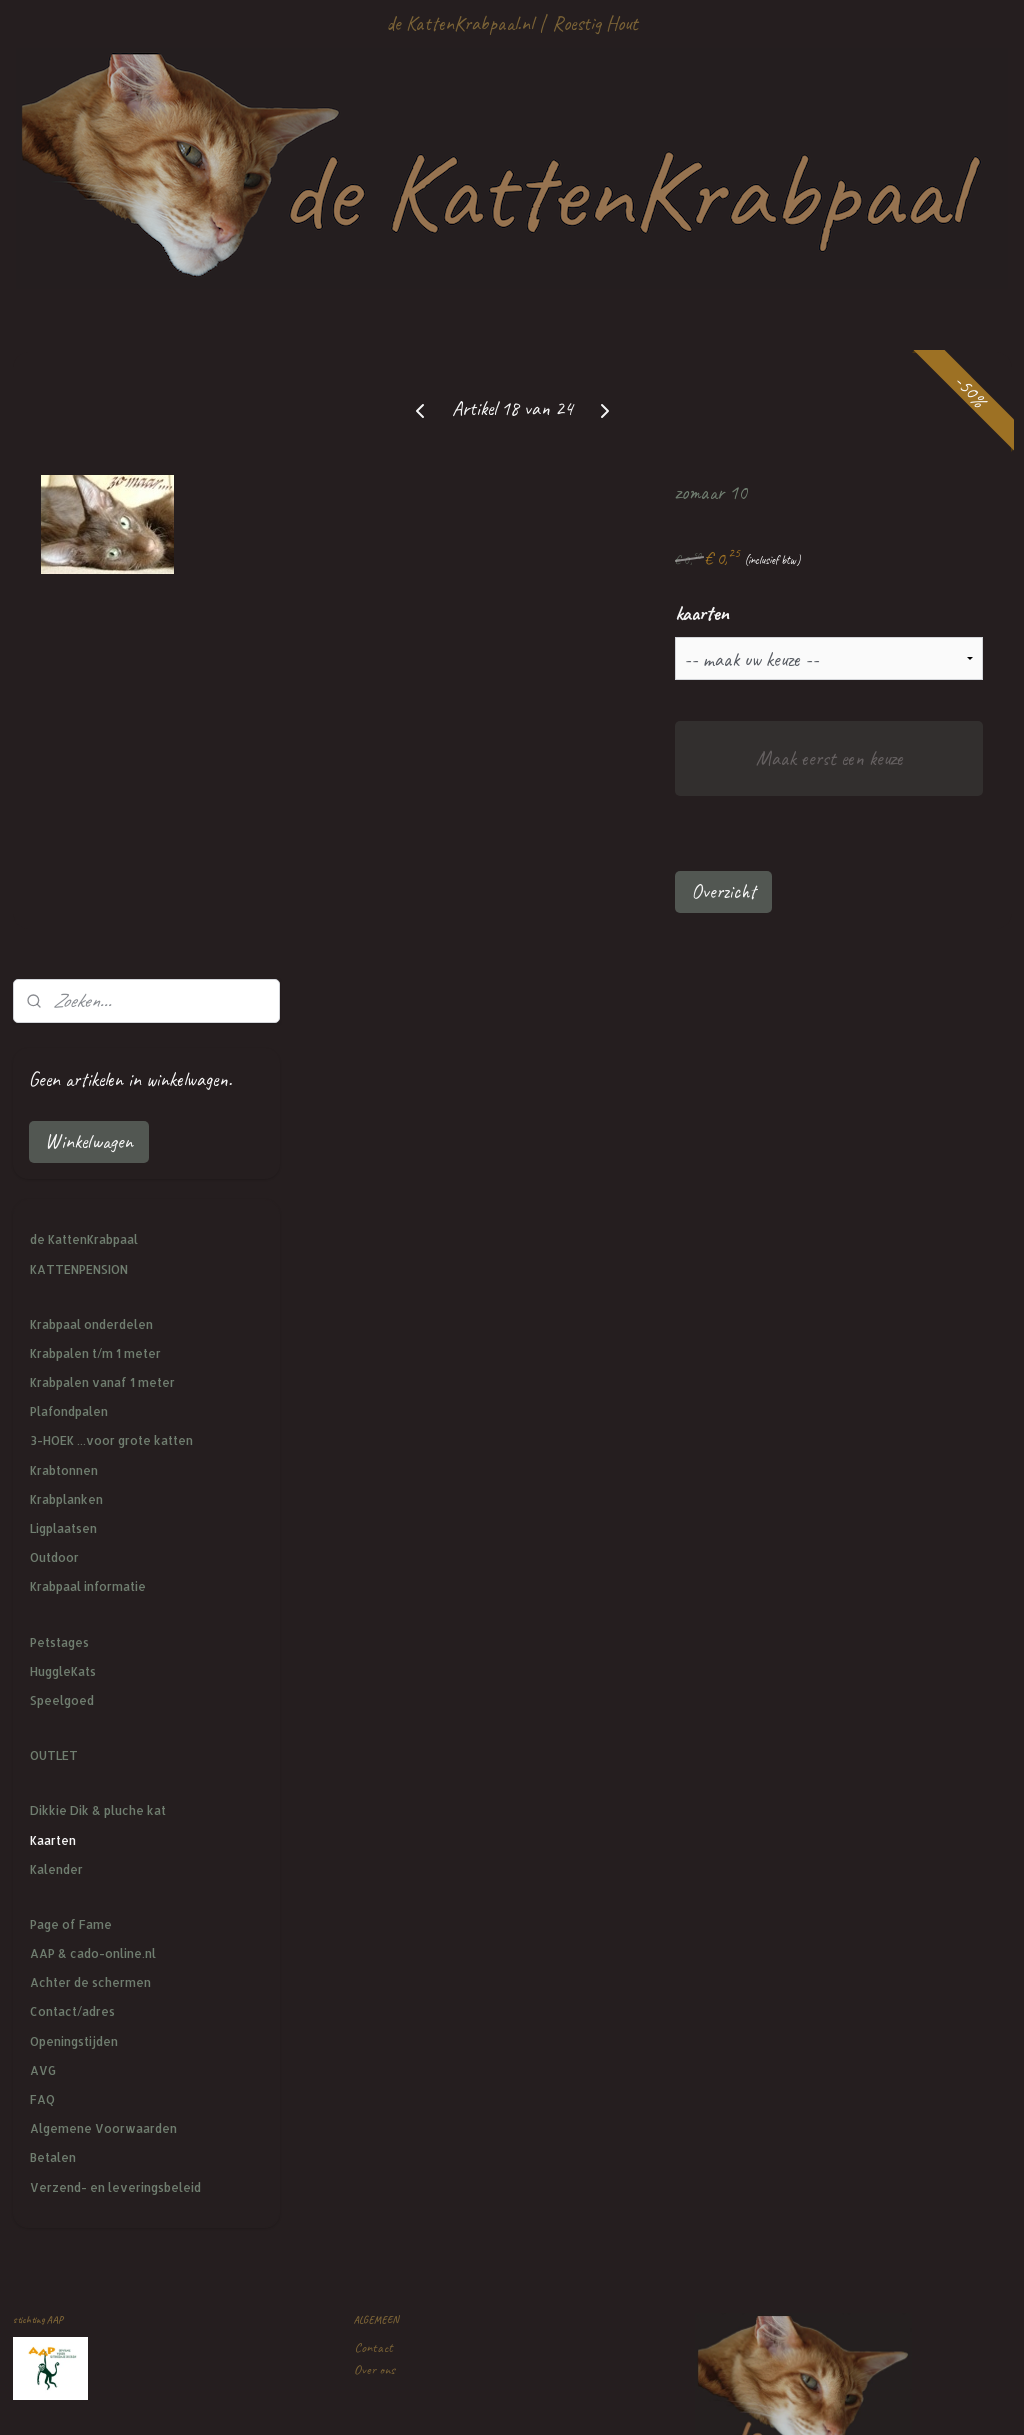  Describe the element at coordinates (111, 813) in the screenshot. I see `3-HOEK ...voor grote katten` at that location.